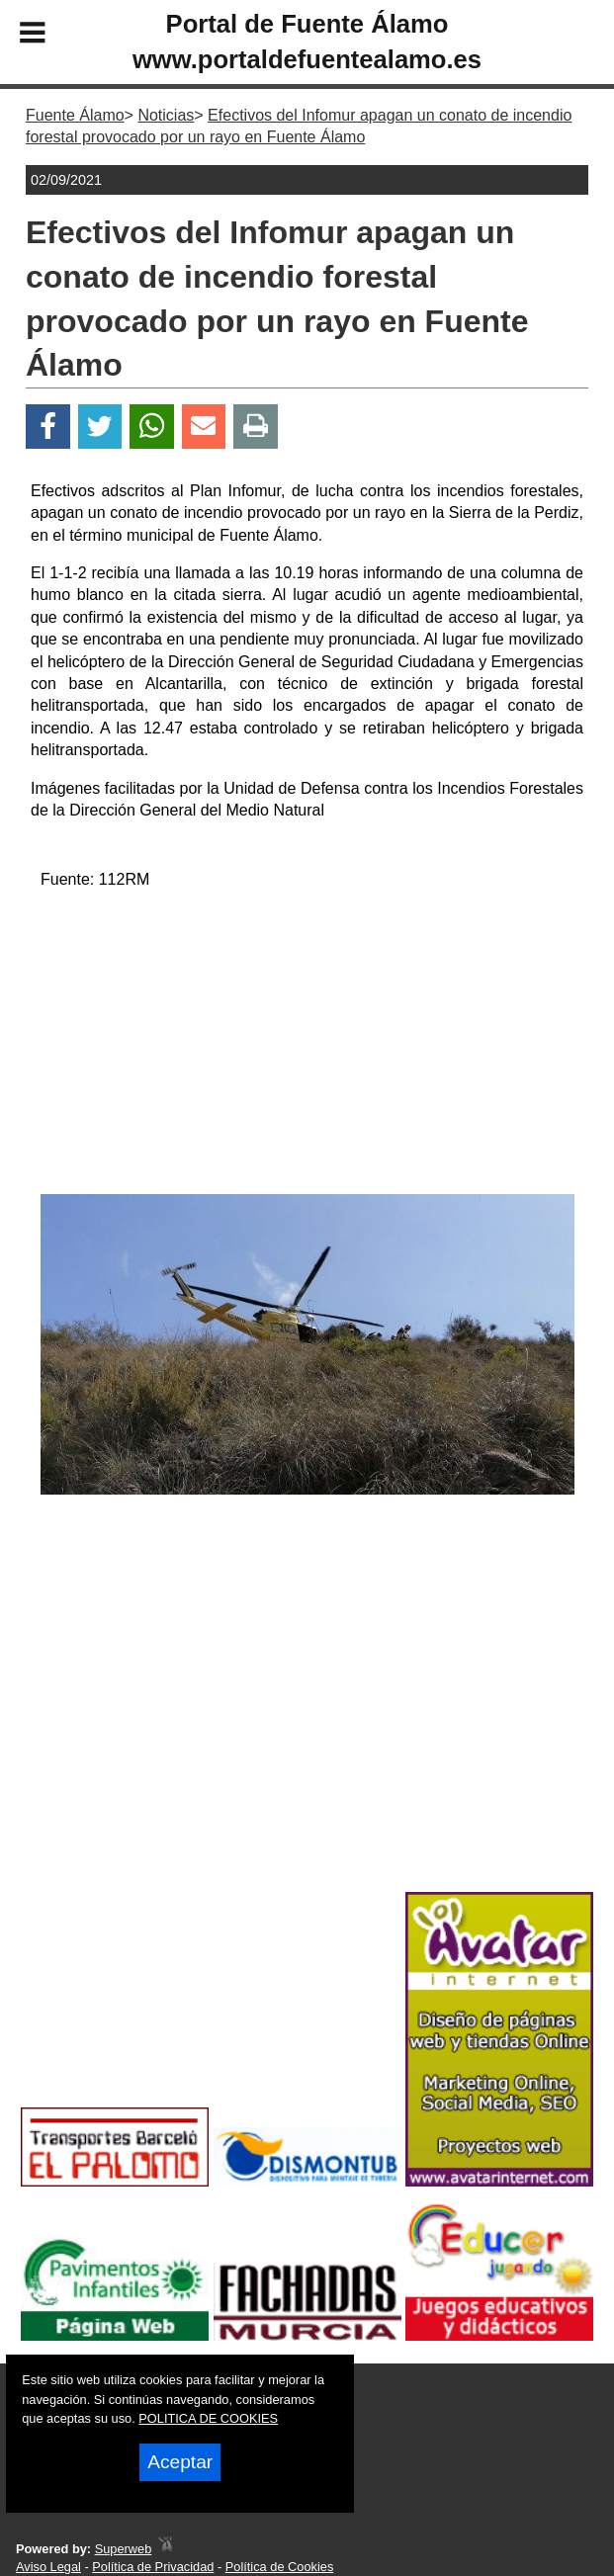 This screenshot has width=614, height=2576. What do you see at coordinates (123, 2548) in the screenshot?
I see `Superweb` at bounding box center [123, 2548].